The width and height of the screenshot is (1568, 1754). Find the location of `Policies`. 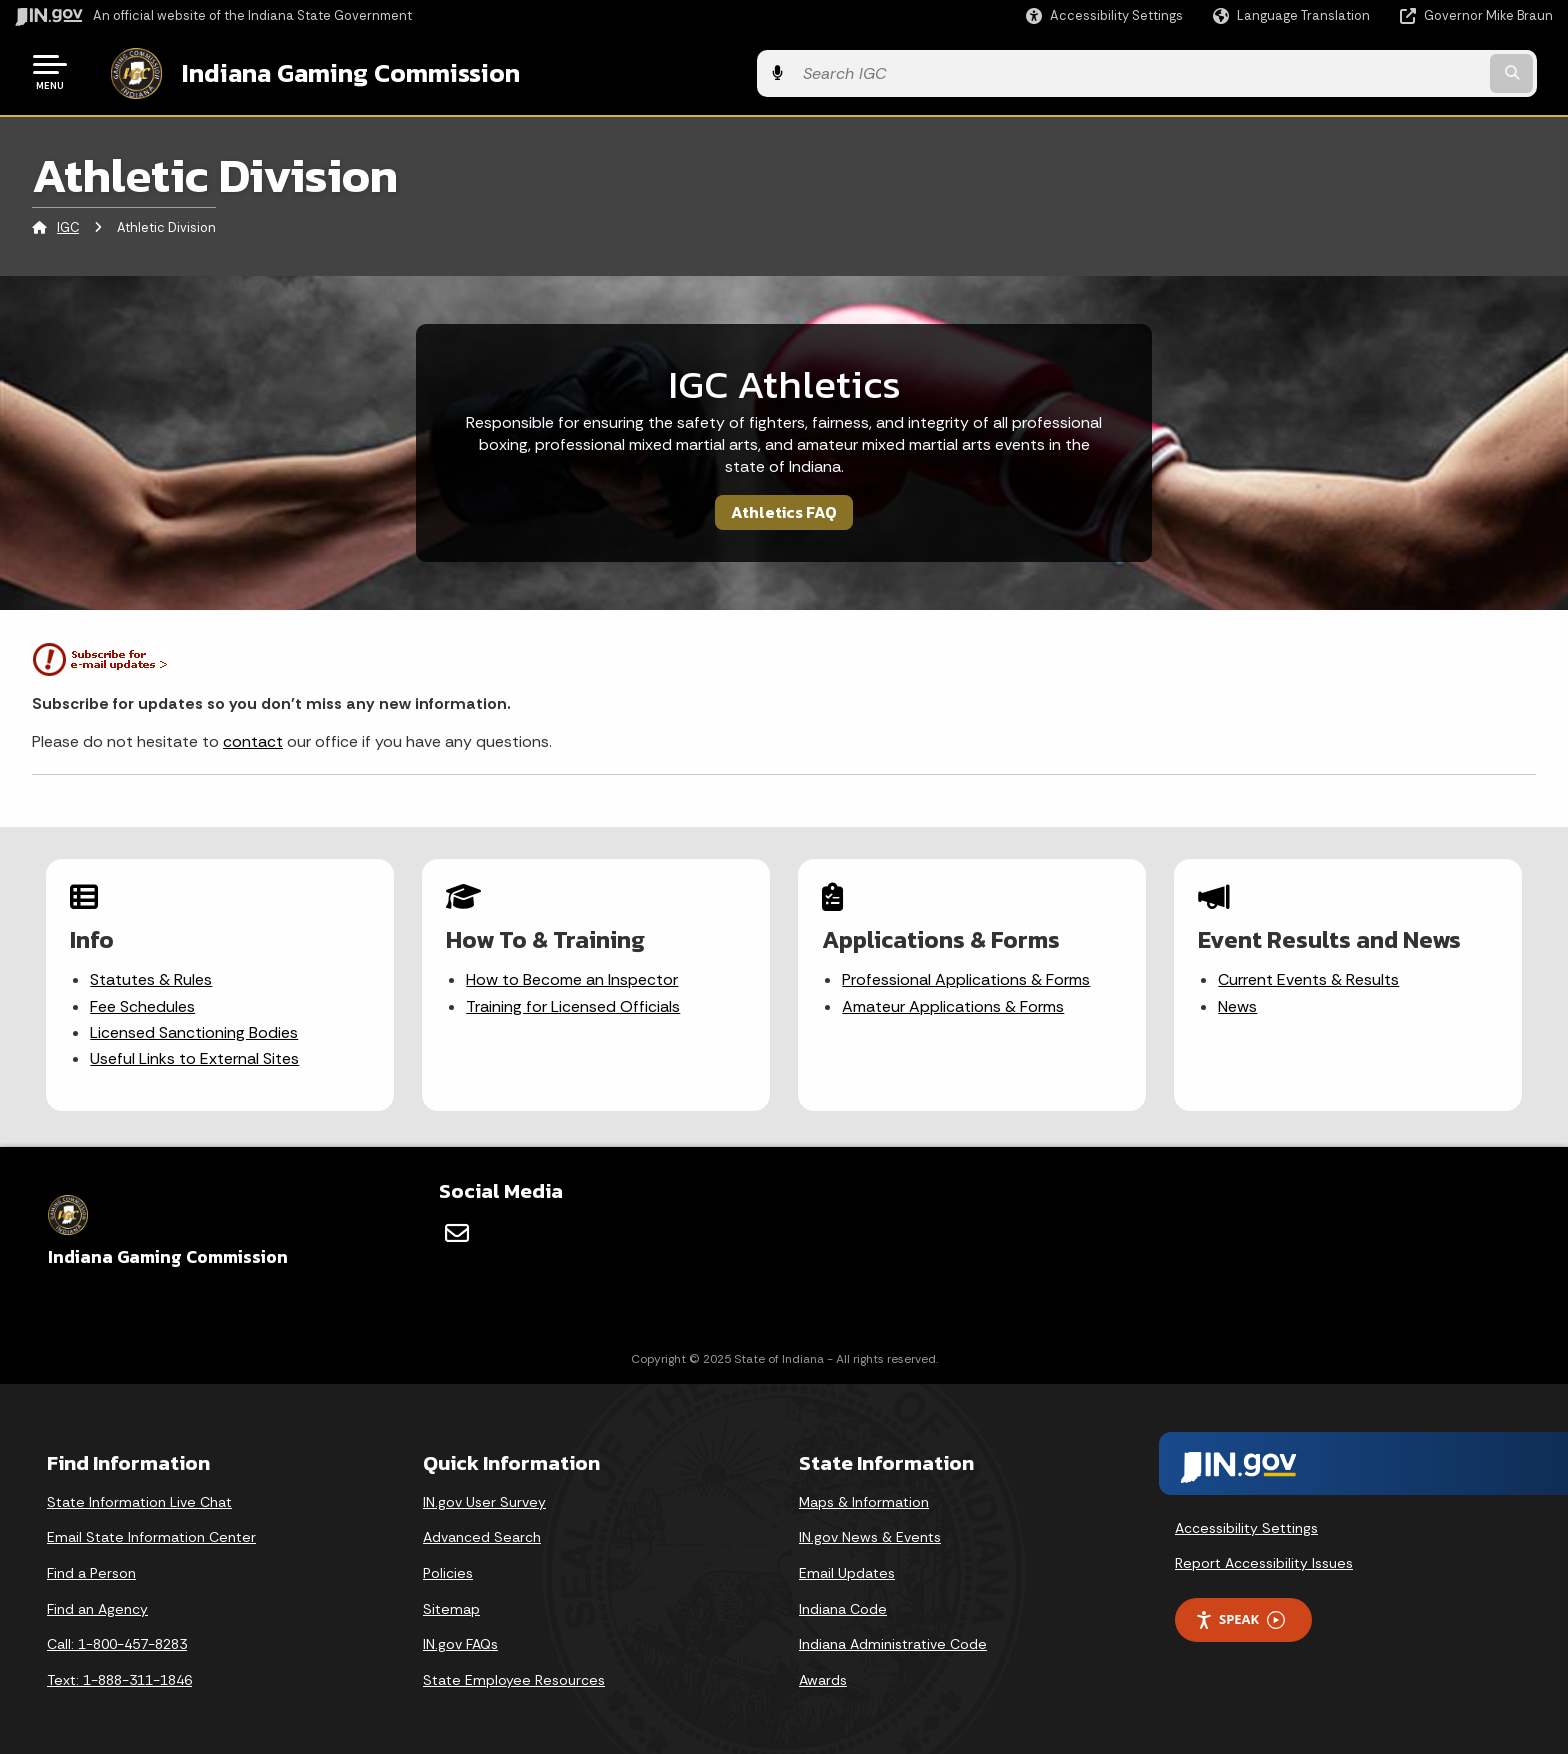

Policies is located at coordinates (448, 1565).